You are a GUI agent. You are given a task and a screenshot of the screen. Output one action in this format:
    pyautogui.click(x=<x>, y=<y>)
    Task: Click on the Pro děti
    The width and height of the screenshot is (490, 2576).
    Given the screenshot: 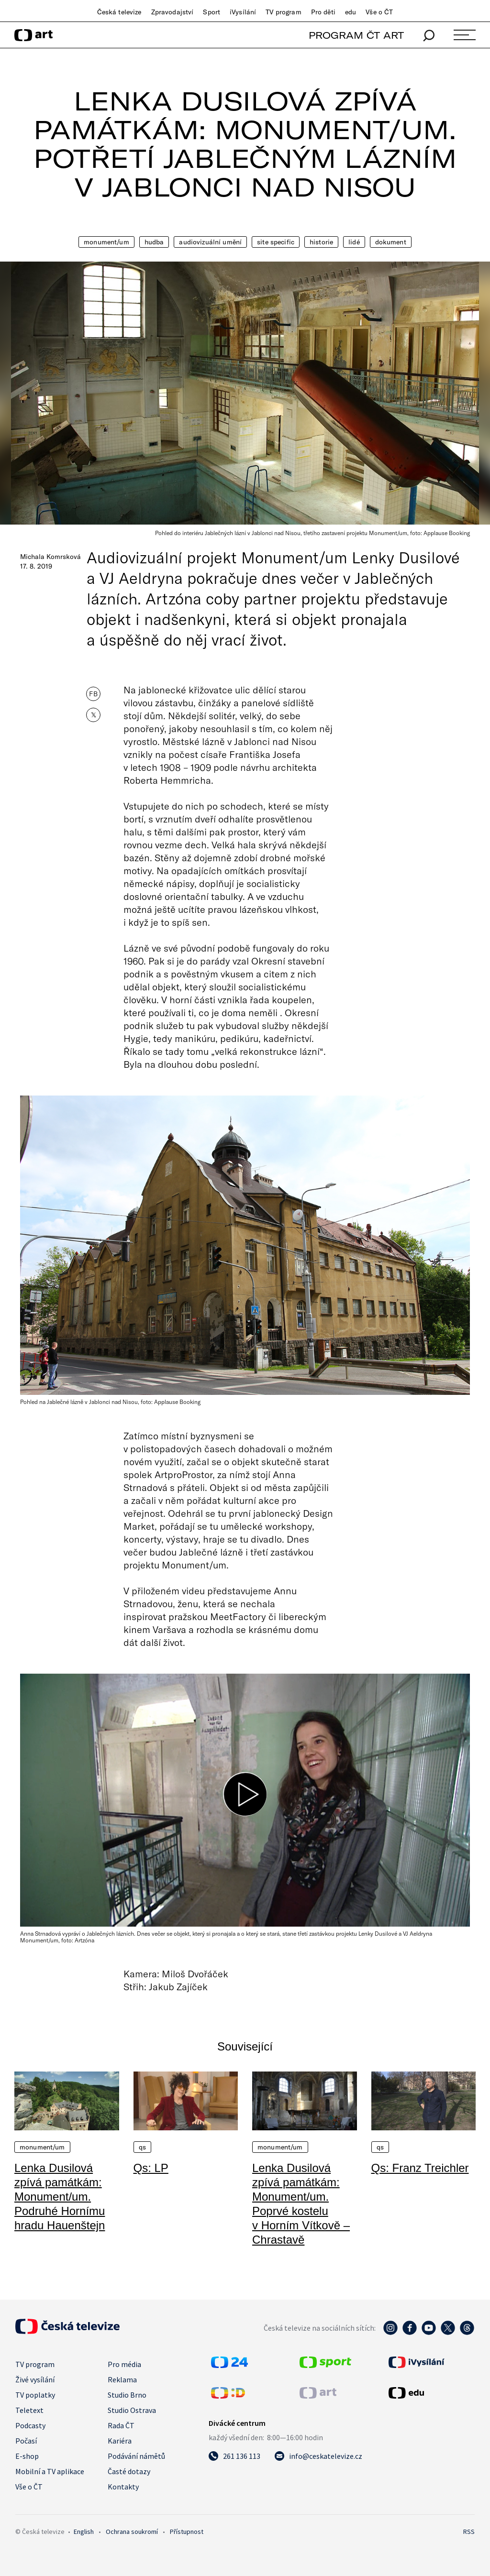 What is the action you would take?
    pyautogui.click(x=323, y=12)
    